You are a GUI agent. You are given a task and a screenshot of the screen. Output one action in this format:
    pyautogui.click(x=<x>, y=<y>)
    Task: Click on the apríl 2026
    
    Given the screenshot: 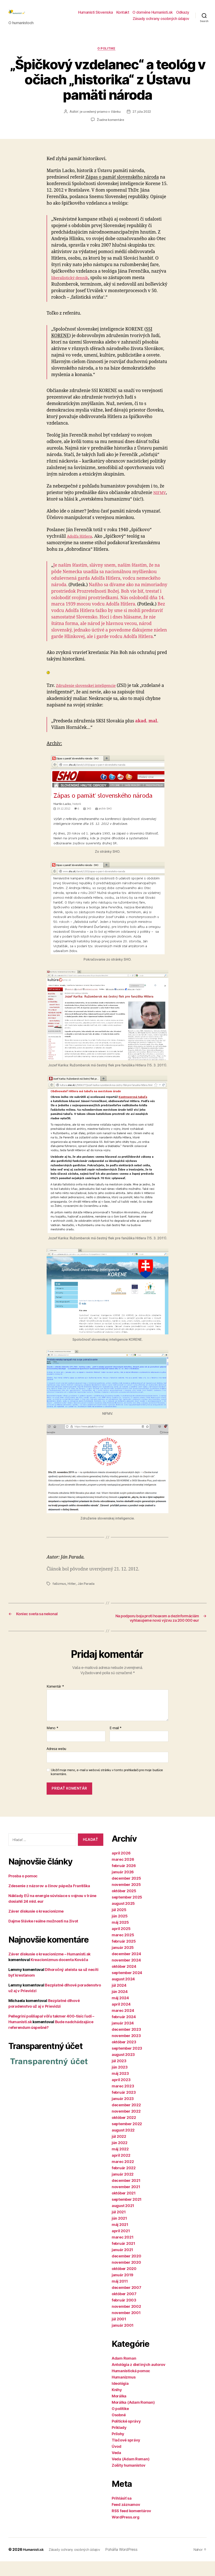 What is the action you would take?
    pyautogui.click(x=121, y=1868)
    